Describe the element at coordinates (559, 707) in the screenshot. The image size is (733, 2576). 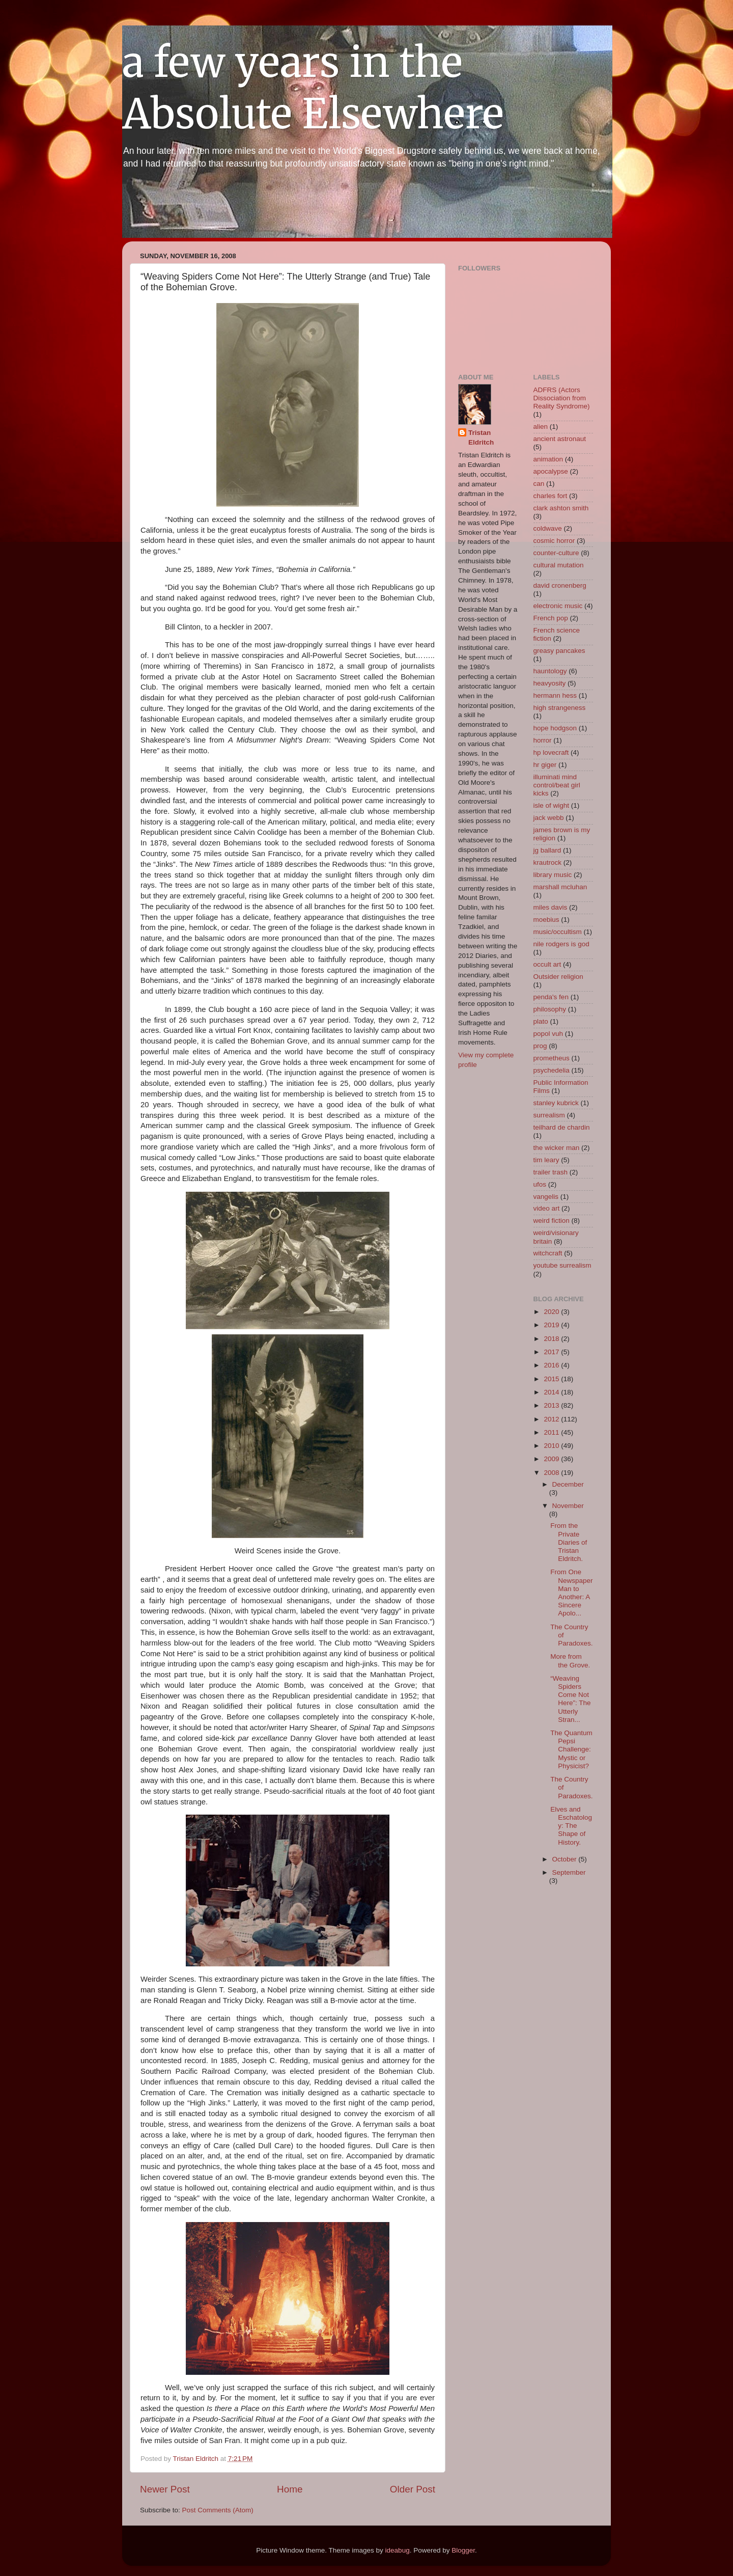
I see `high strangeness` at that location.